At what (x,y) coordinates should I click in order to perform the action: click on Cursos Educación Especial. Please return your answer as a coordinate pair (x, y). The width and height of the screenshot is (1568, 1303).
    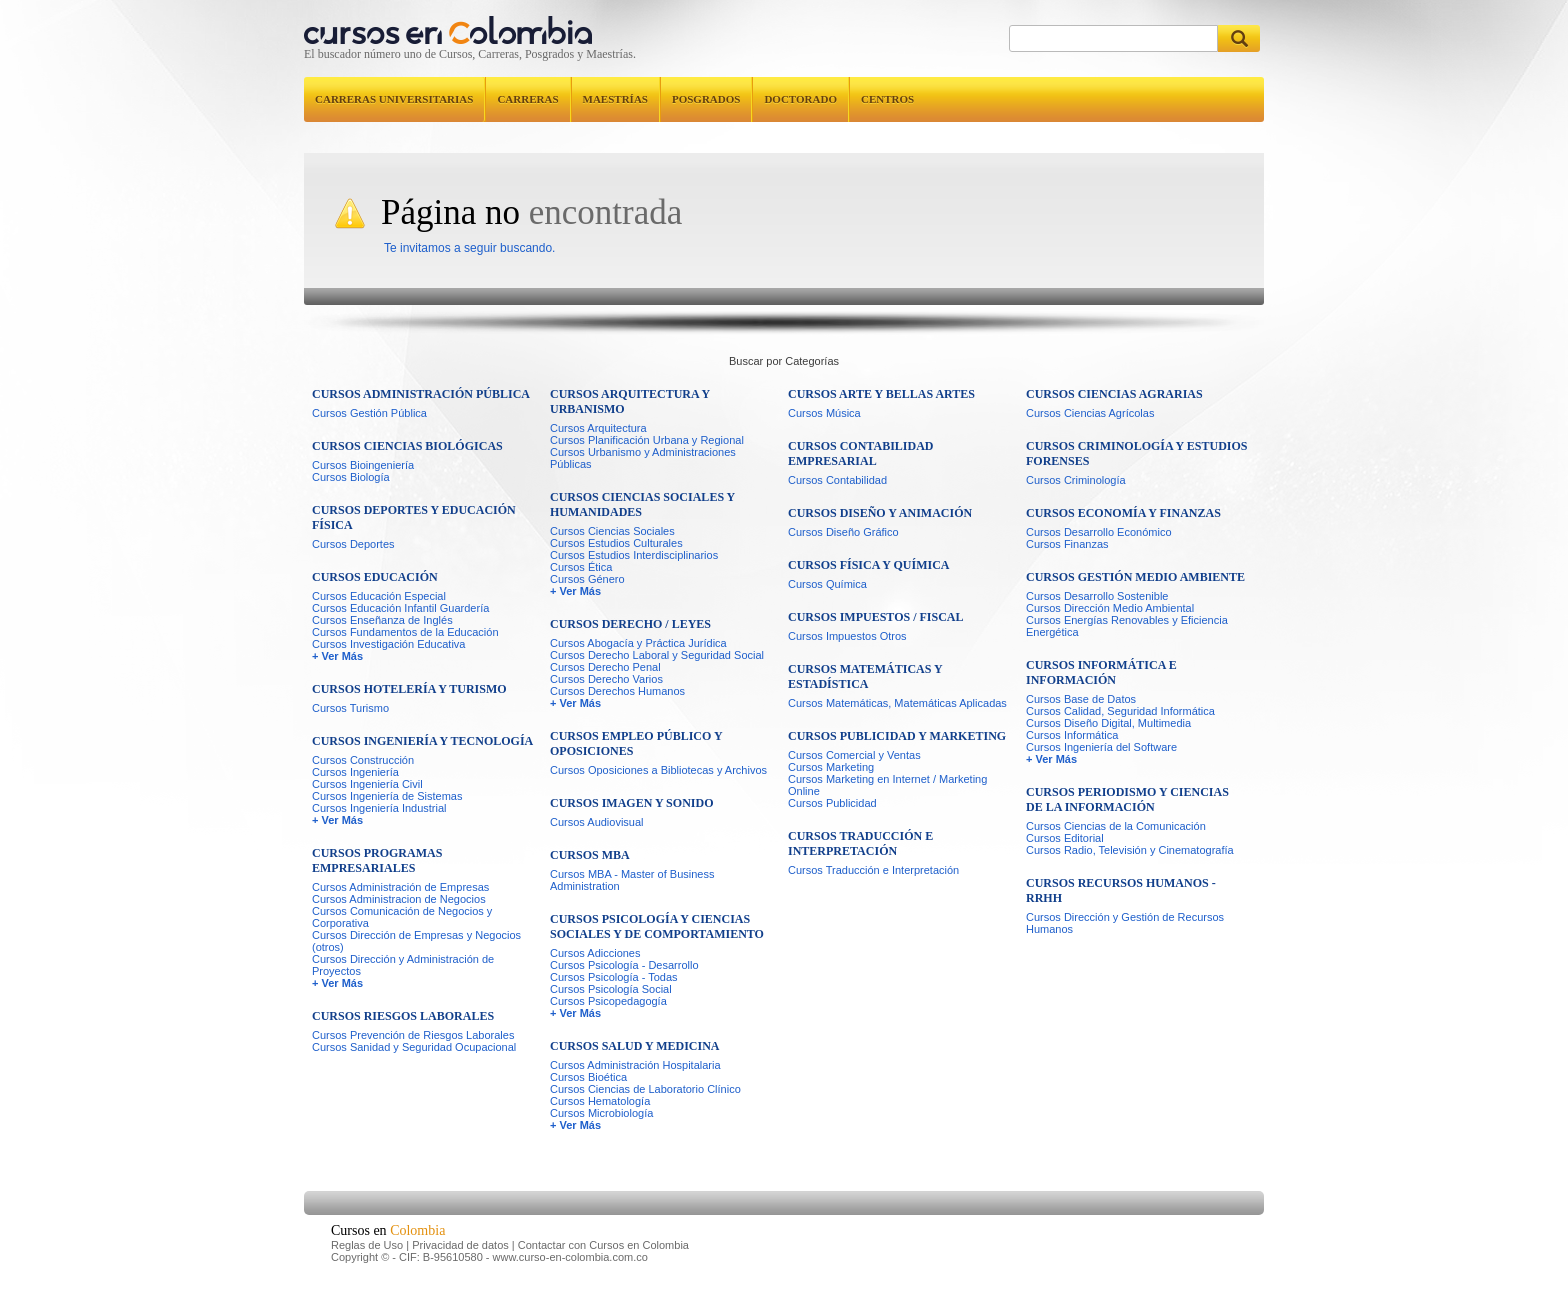
    Looking at the image, I should click on (379, 596).